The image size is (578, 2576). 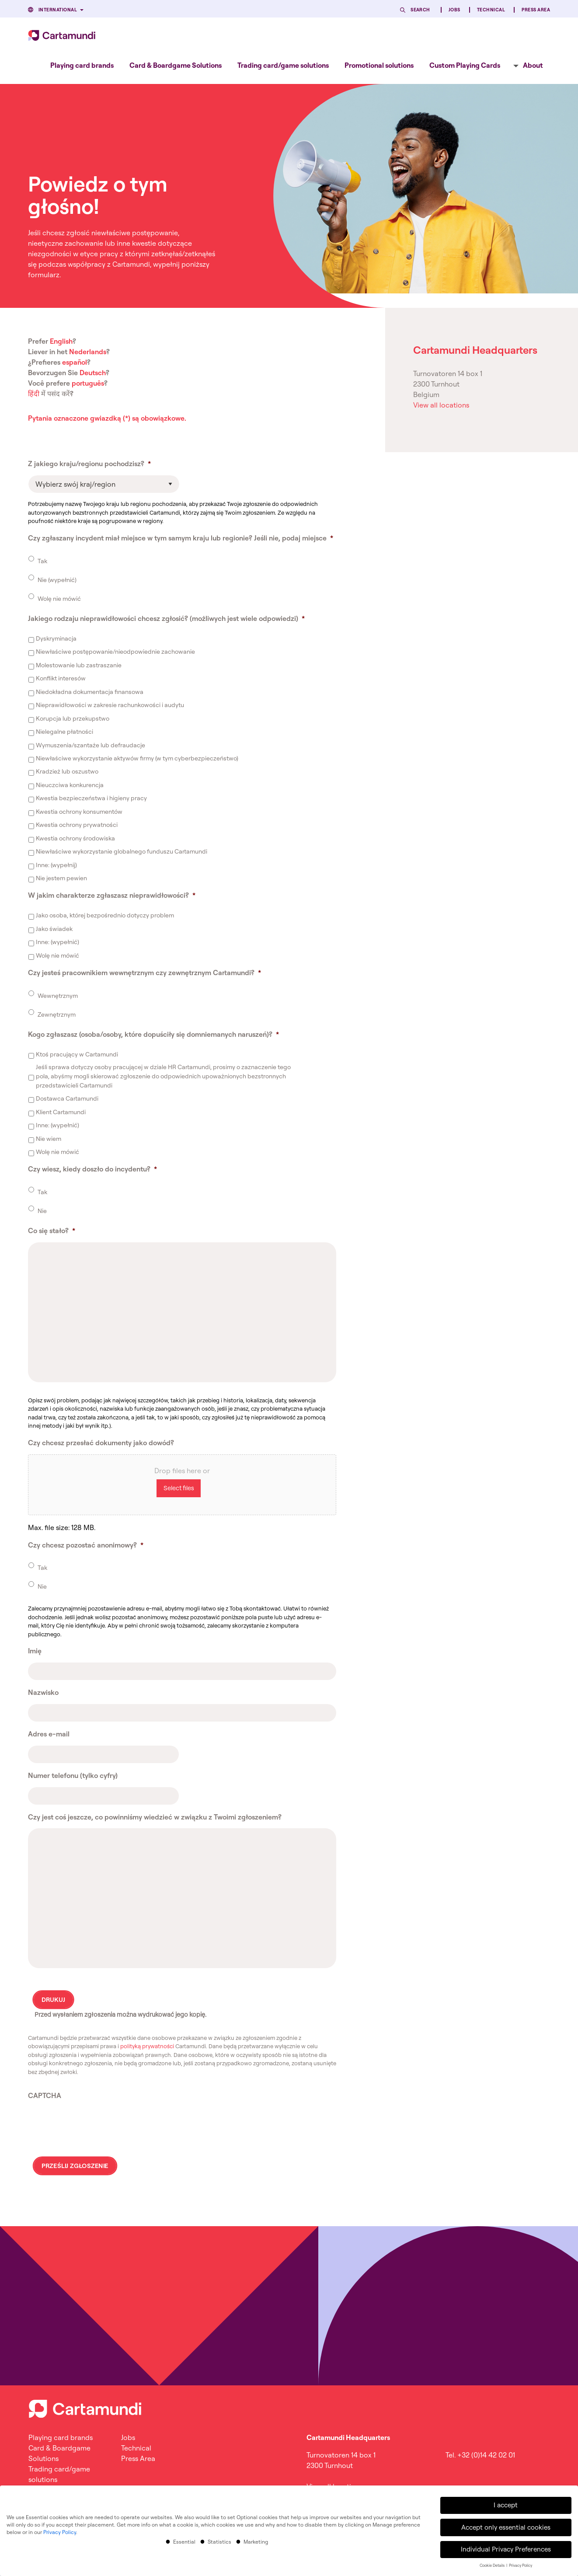 I want to click on polityką prywatności, so click(x=147, y=2046).